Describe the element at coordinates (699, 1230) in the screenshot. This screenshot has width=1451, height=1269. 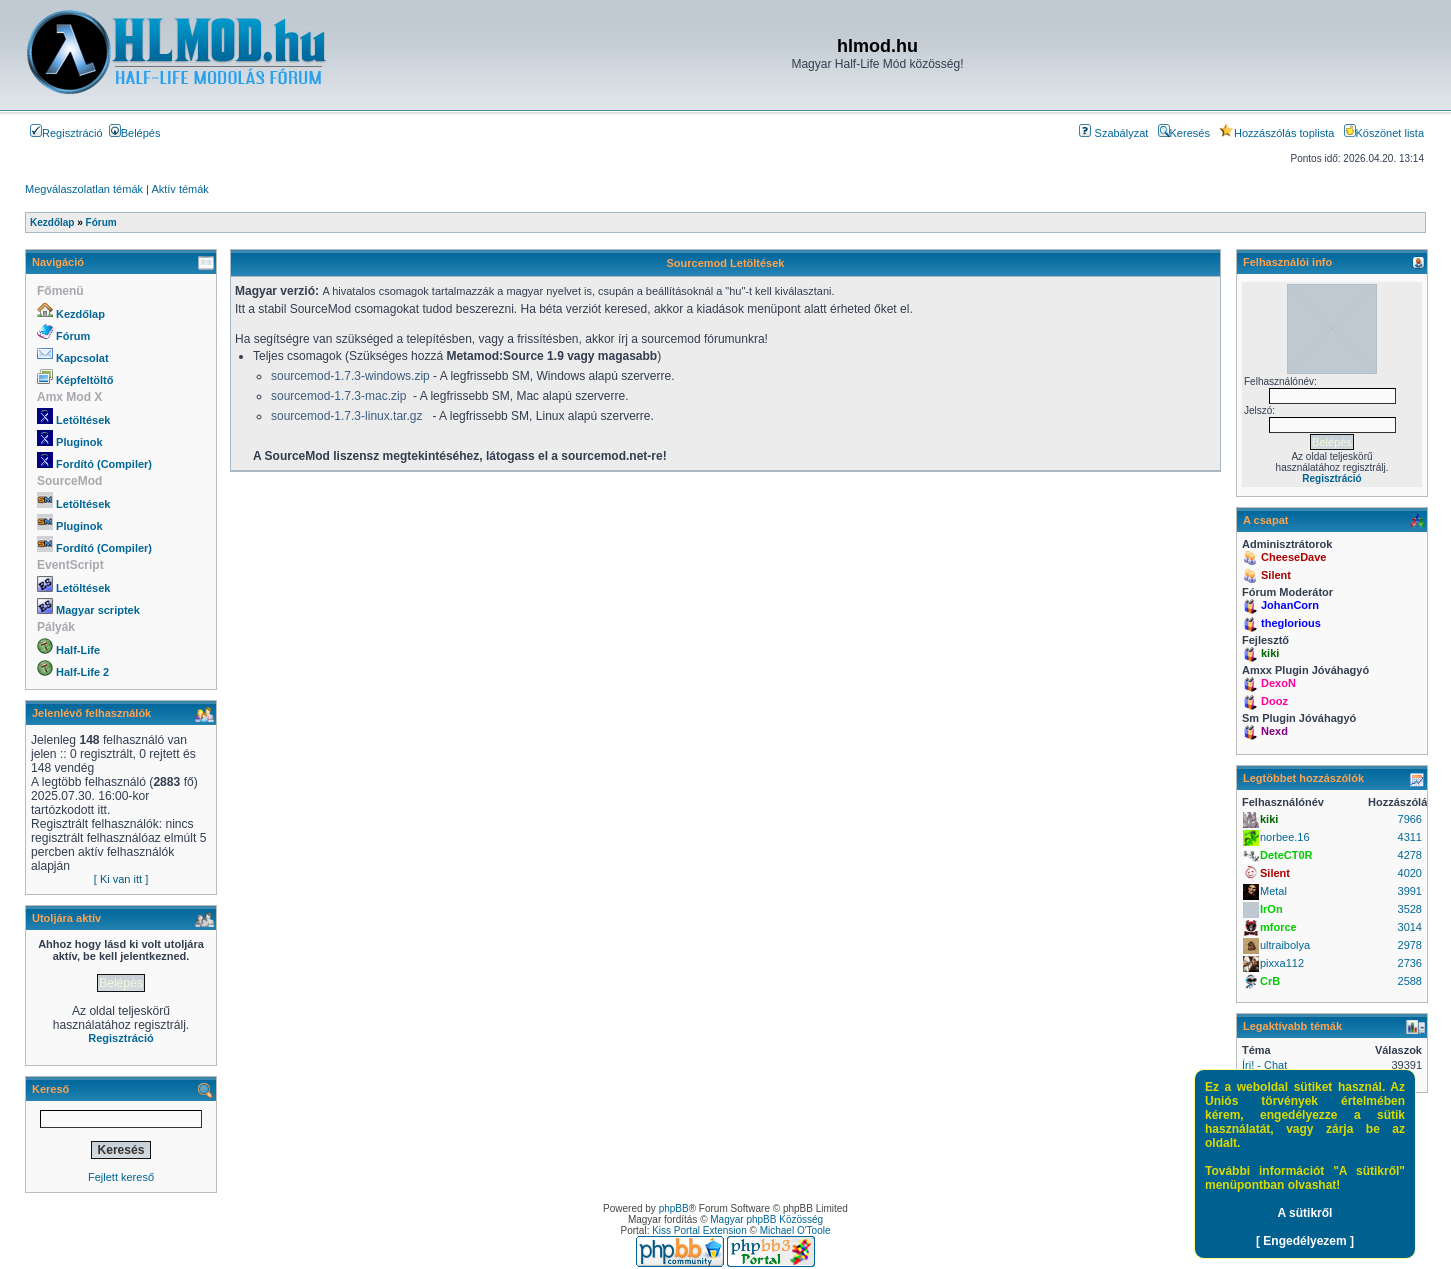
I see `Kiss Portal Extension` at that location.